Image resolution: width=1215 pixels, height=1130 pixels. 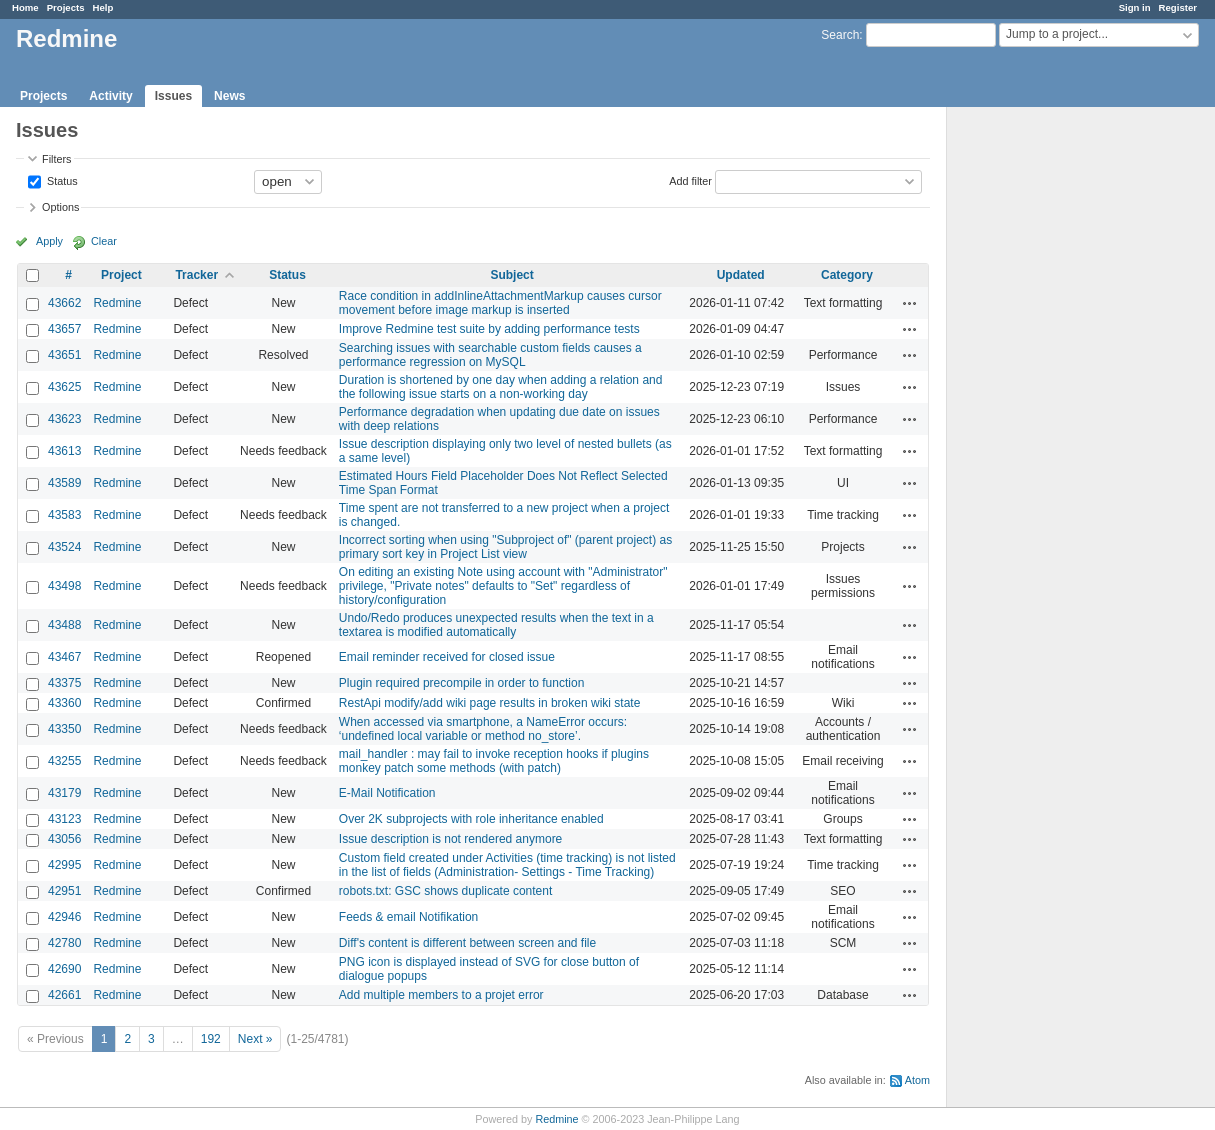 What do you see at coordinates (64, 387) in the screenshot?
I see `43625` at bounding box center [64, 387].